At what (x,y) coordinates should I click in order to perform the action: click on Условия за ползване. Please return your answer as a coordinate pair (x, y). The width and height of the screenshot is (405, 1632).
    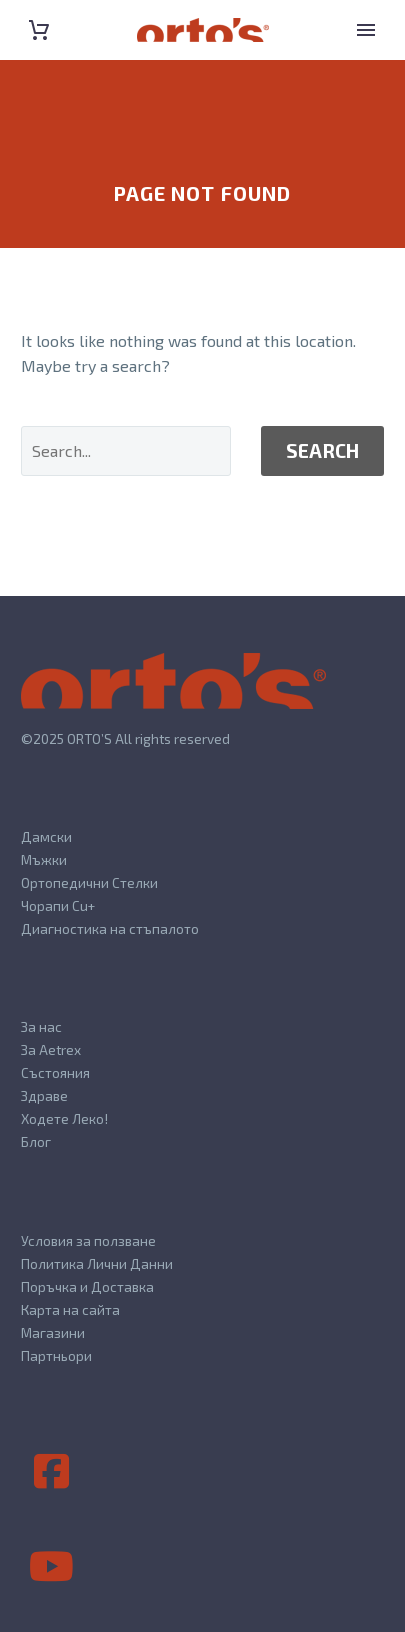
    Looking at the image, I should click on (88, 1240).